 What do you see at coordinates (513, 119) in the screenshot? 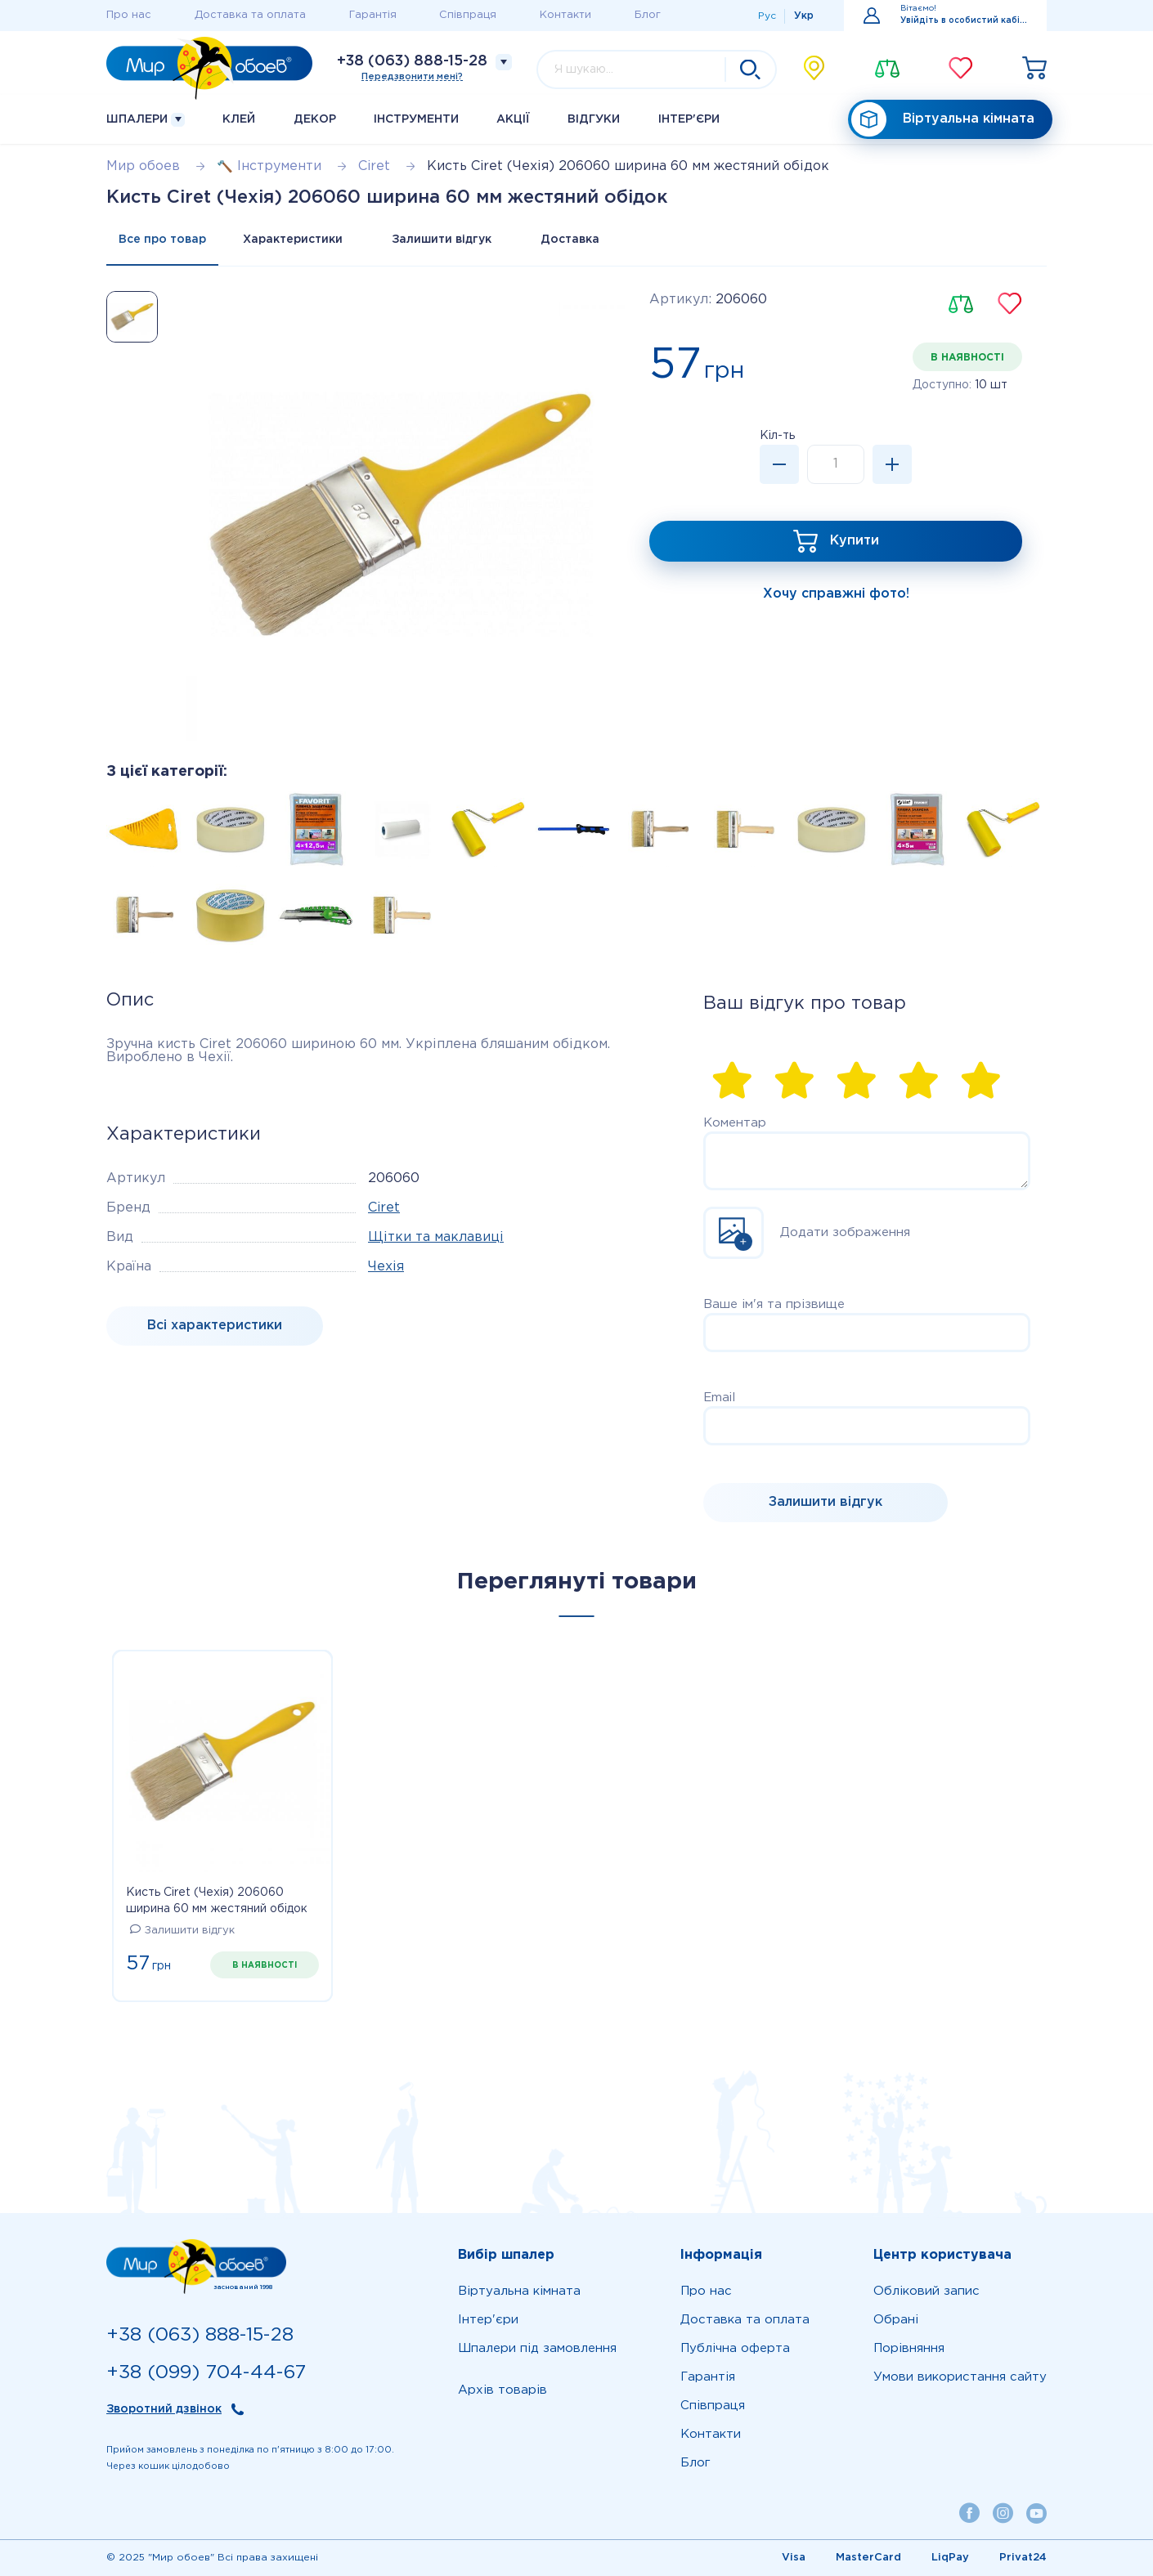
I see `Акції` at bounding box center [513, 119].